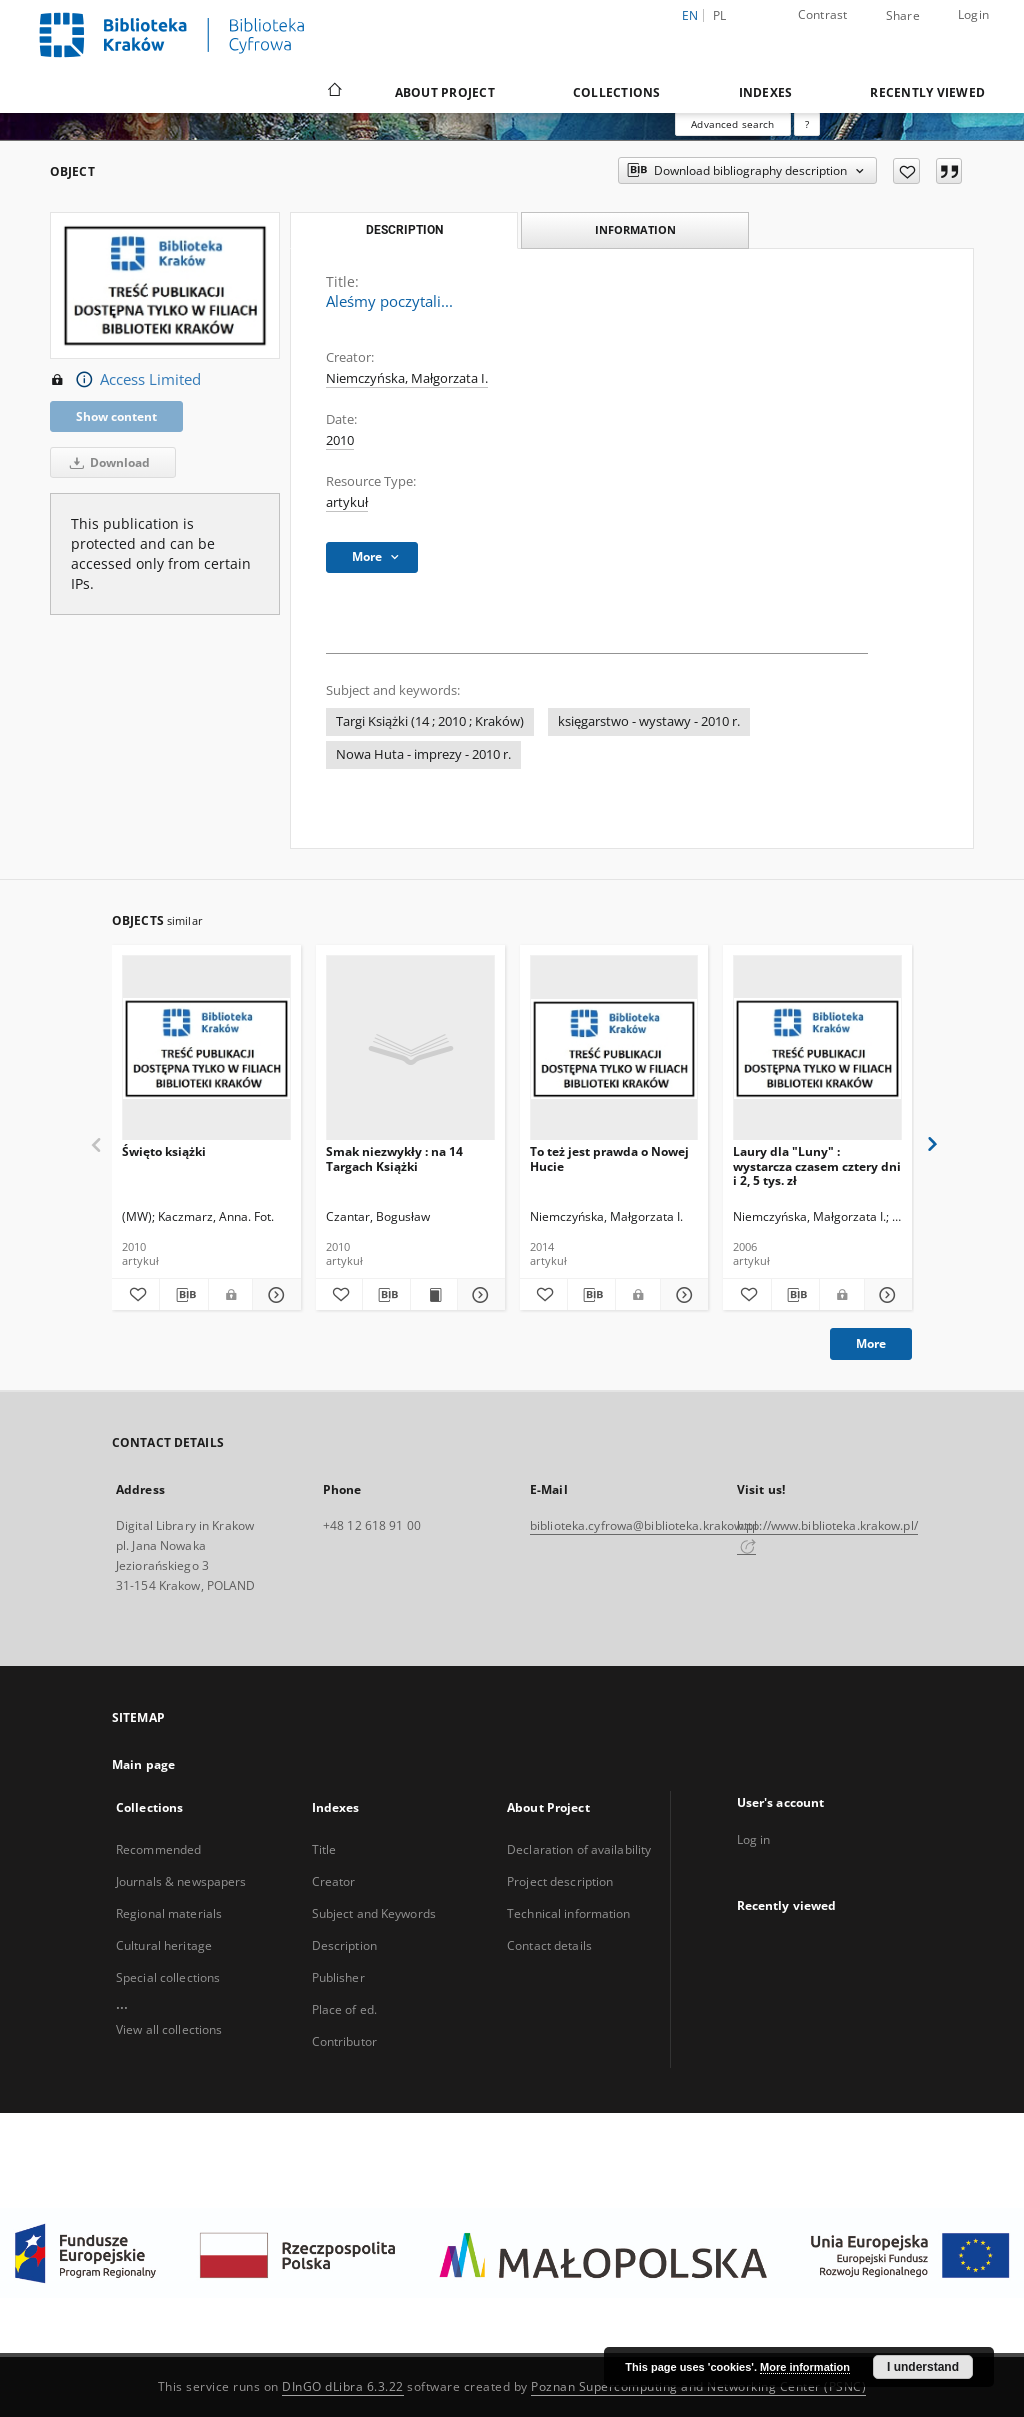  What do you see at coordinates (579, 1849) in the screenshot?
I see `Declaration of availability` at bounding box center [579, 1849].